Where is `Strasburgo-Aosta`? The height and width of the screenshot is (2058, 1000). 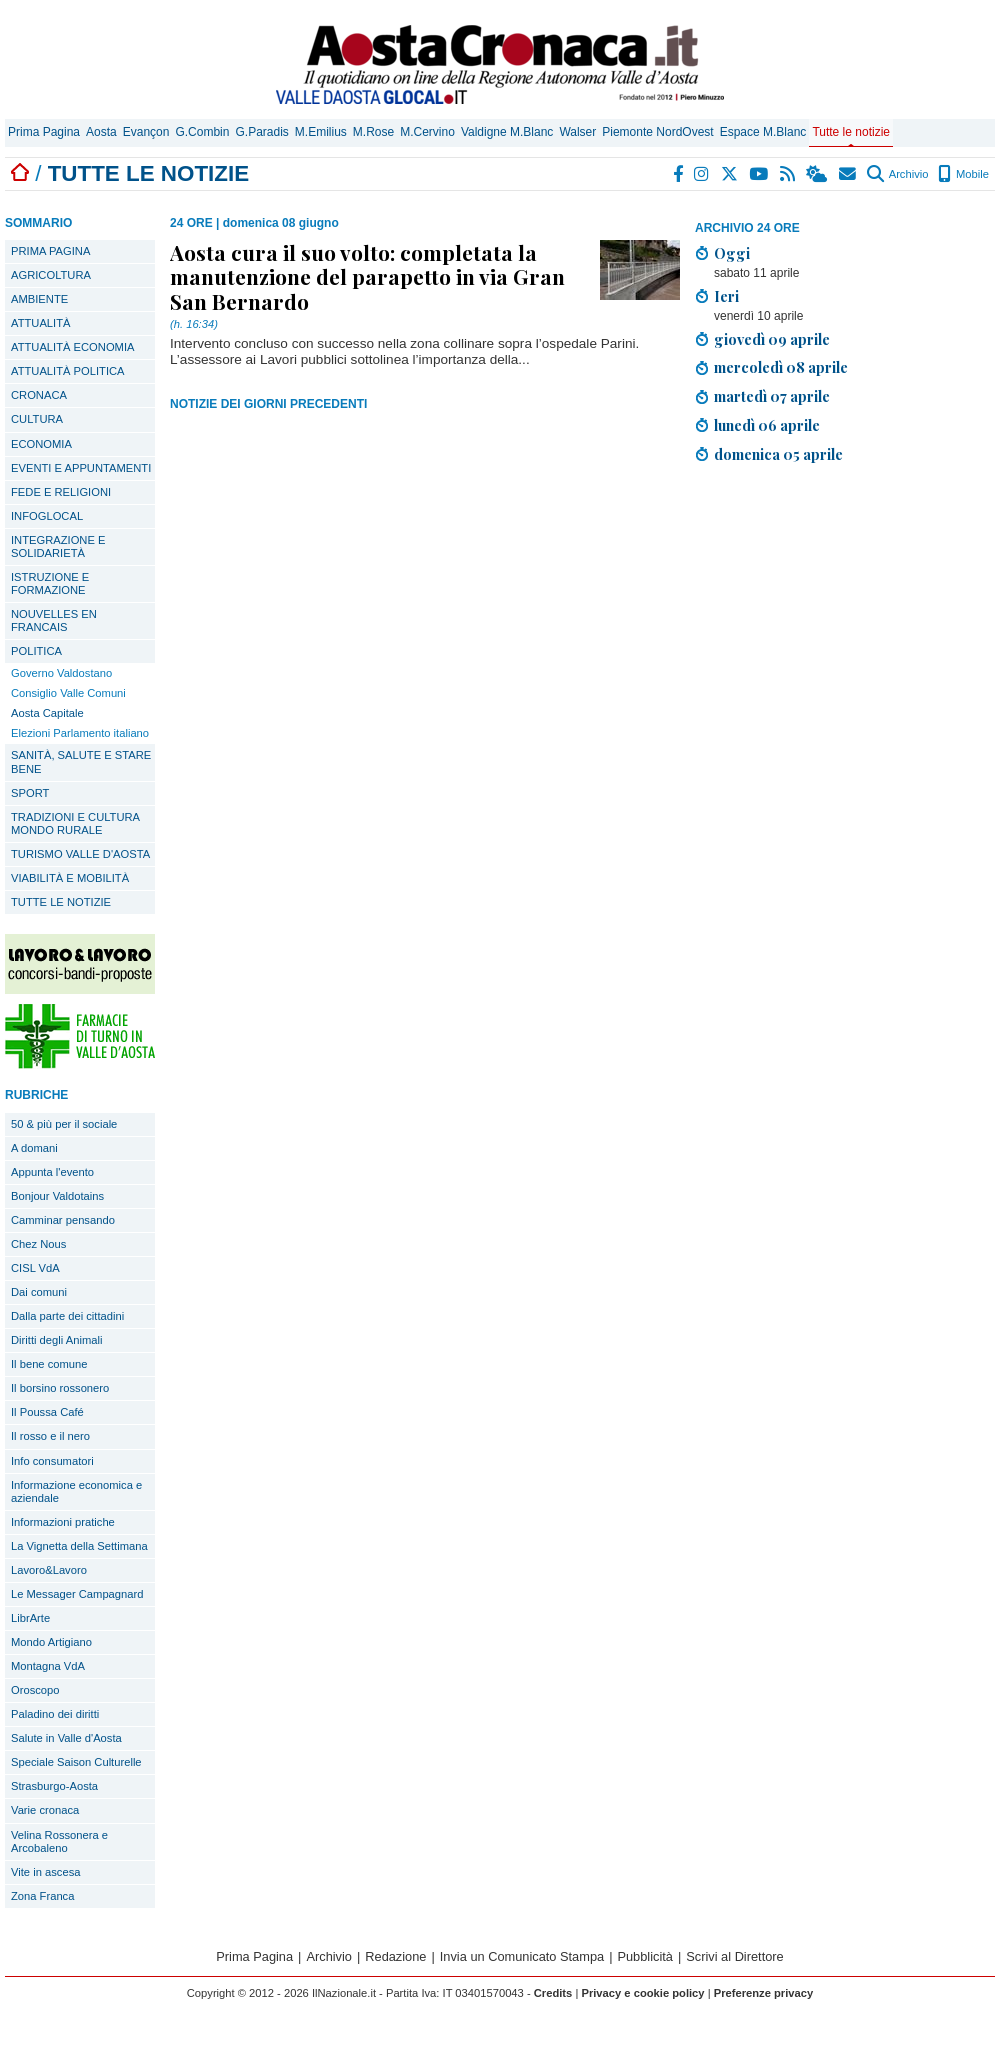
Strasburgo-Aosta is located at coordinates (54, 1786).